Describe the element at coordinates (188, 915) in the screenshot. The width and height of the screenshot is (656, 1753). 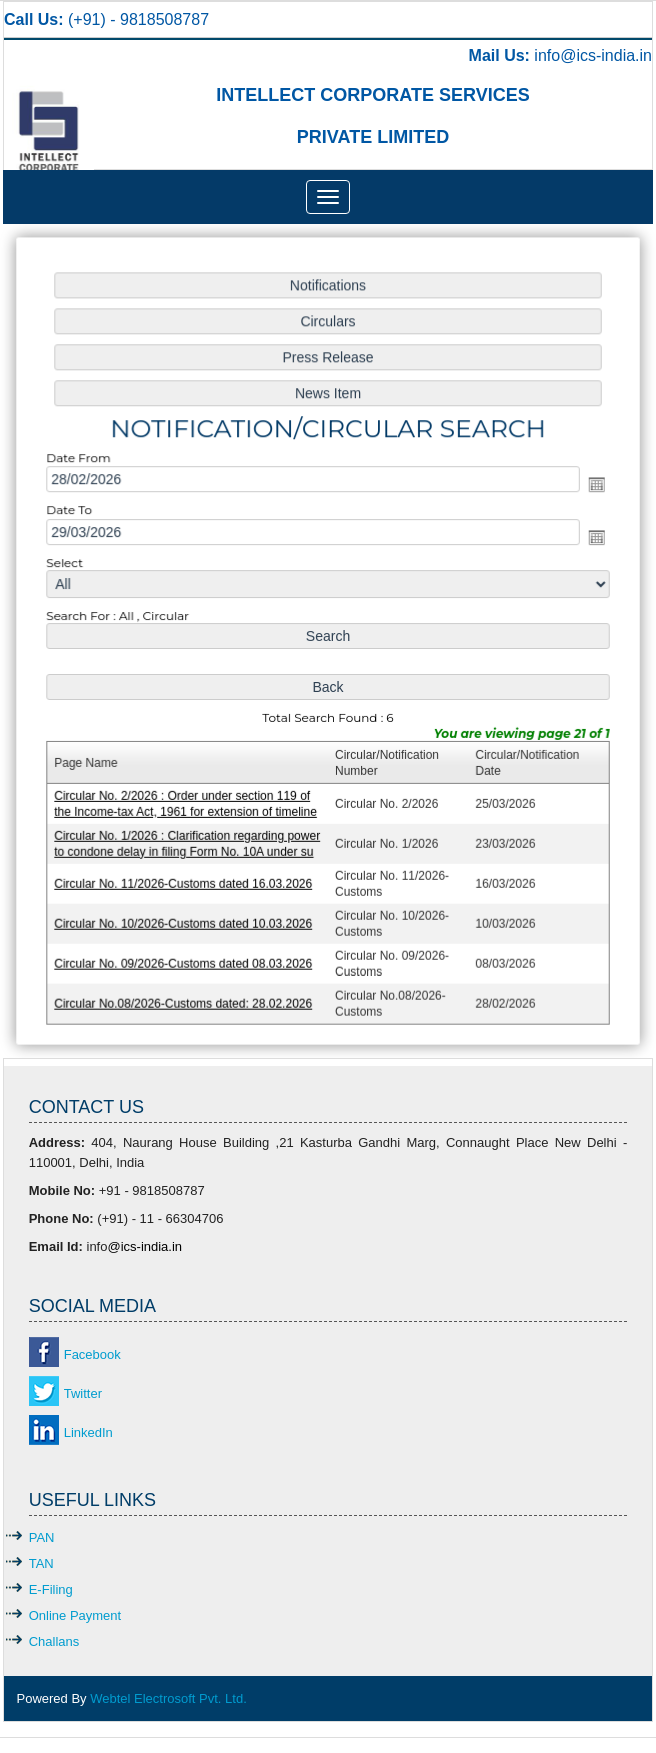
I see `Circular No. 10/2026-Customs dated 10.03.2026` at that location.